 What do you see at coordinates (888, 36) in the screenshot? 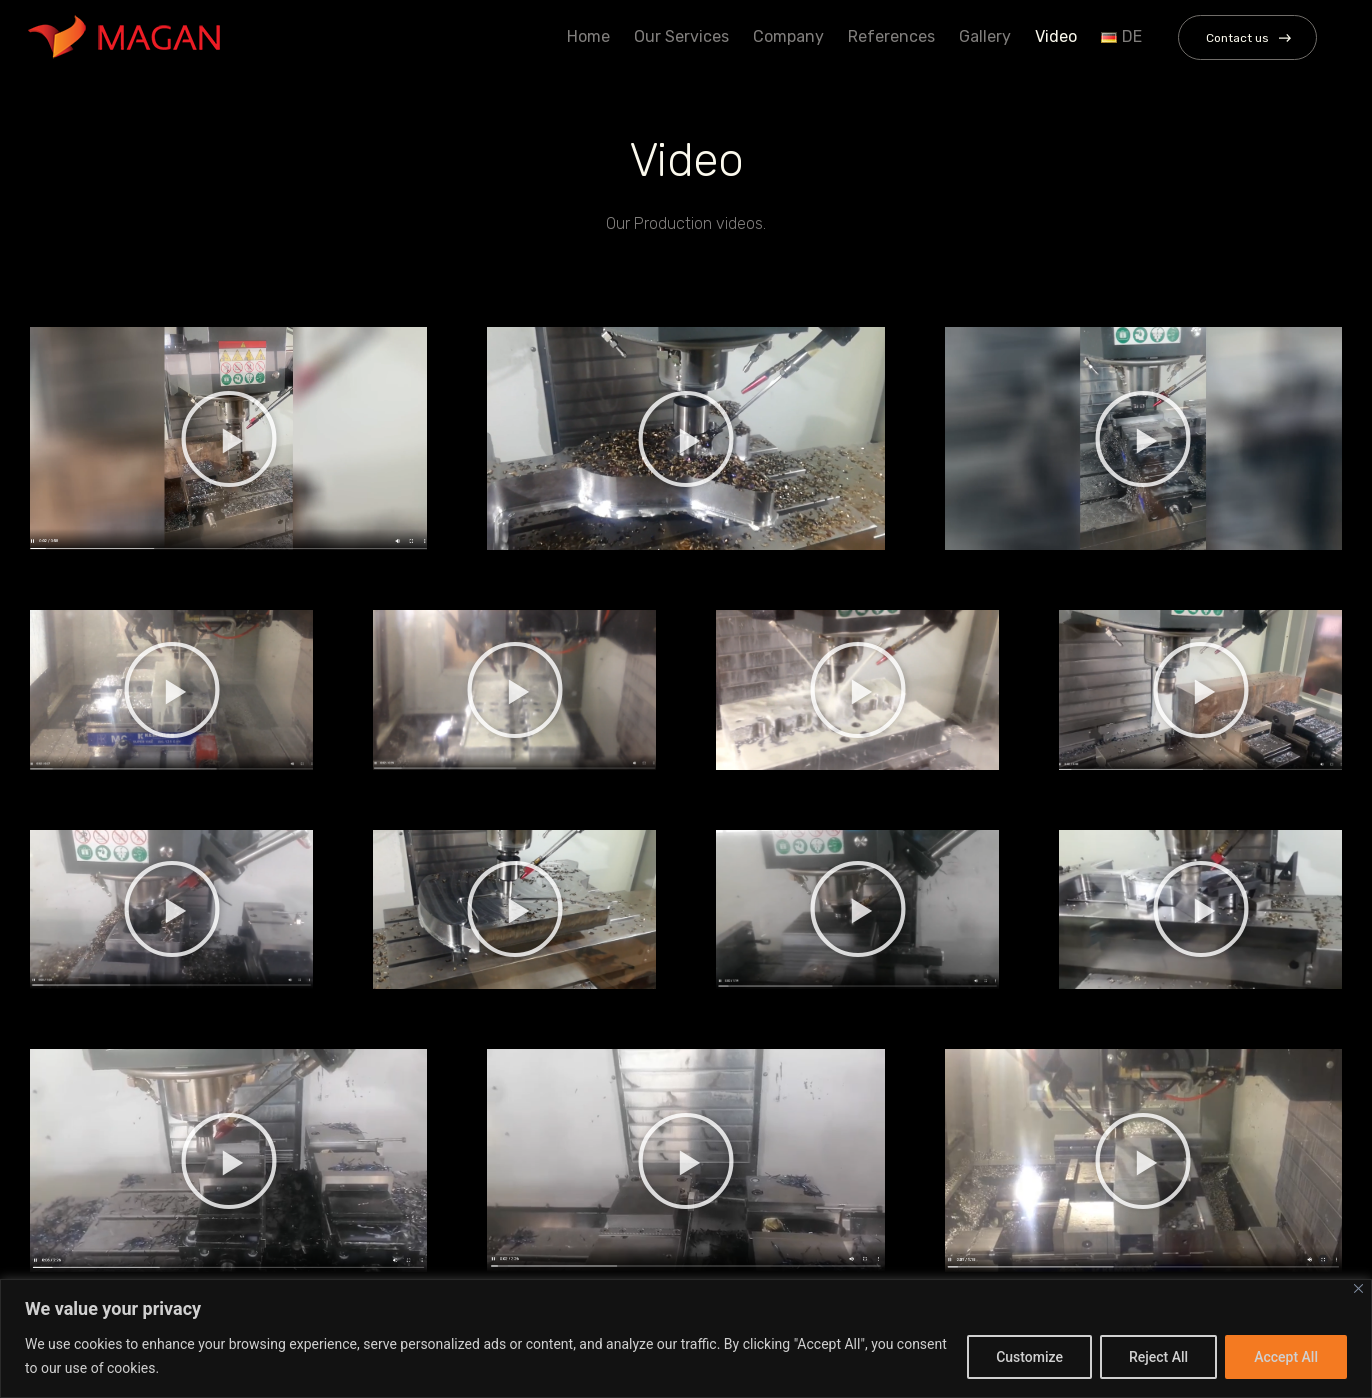
I see `References` at bounding box center [888, 36].